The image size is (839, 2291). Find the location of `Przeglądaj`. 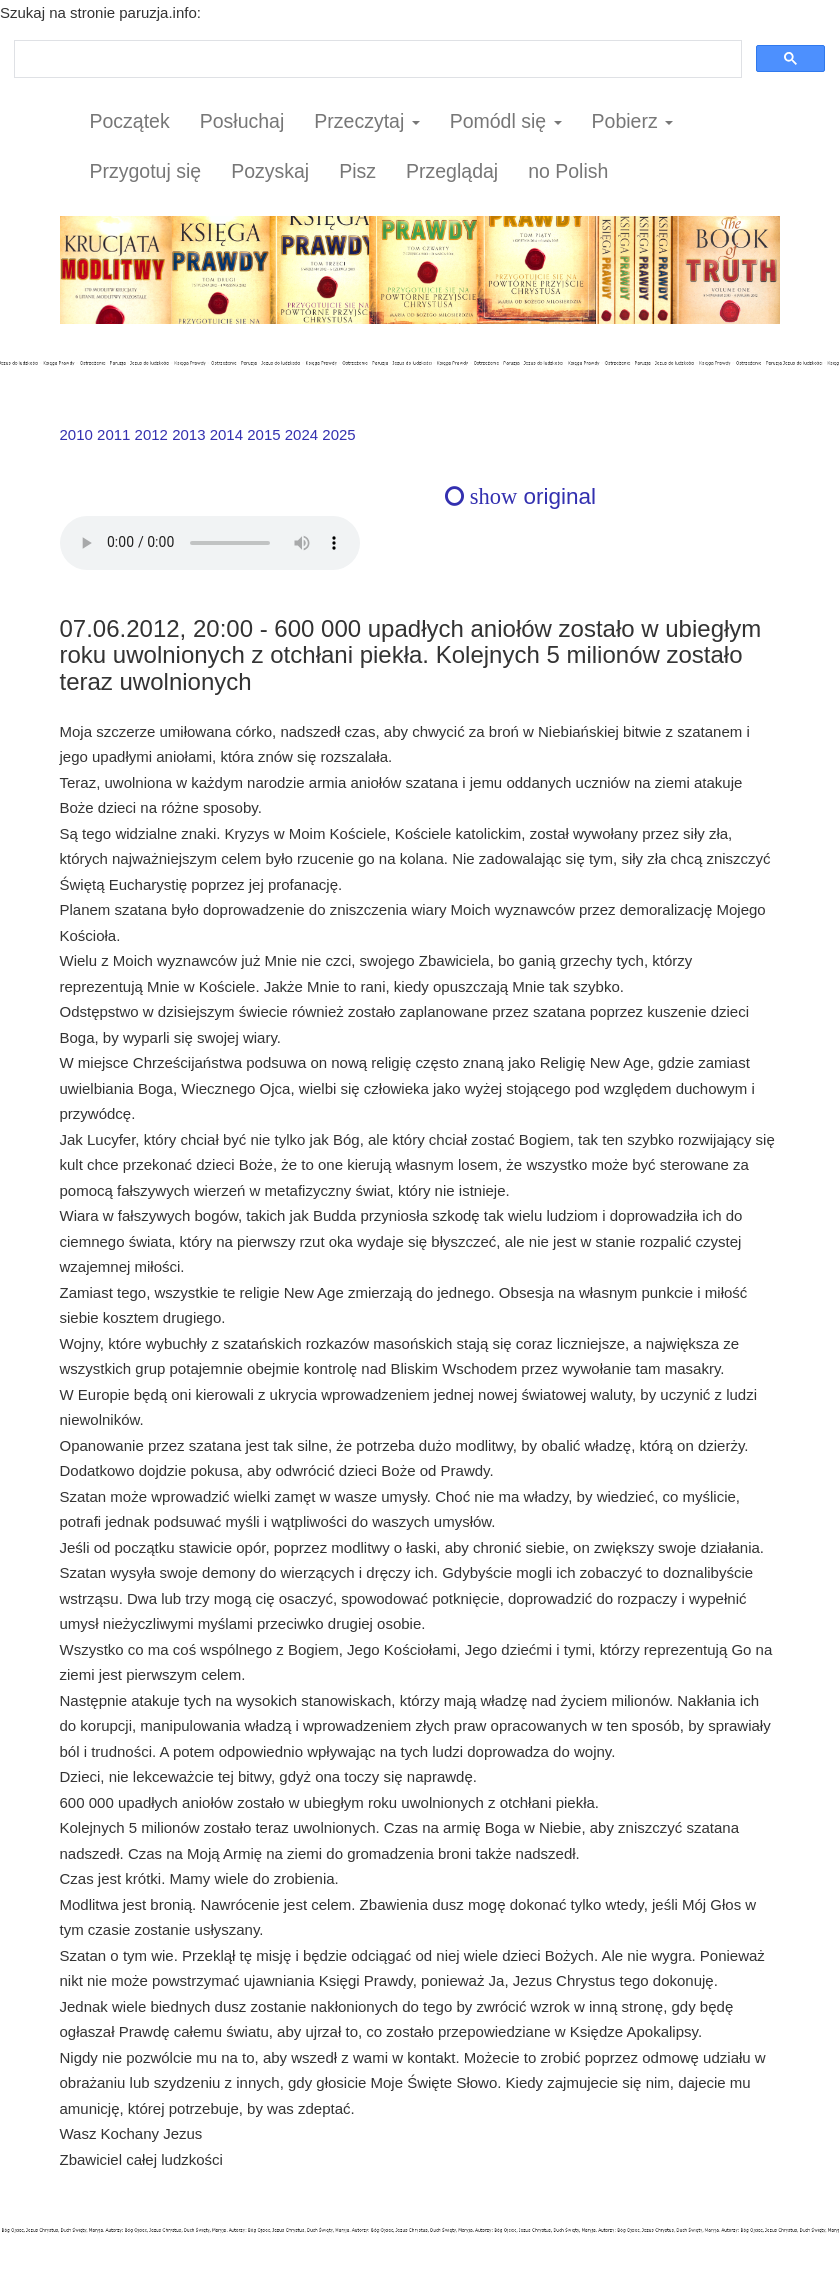

Przeglądaj is located at coordinates (452, 171).